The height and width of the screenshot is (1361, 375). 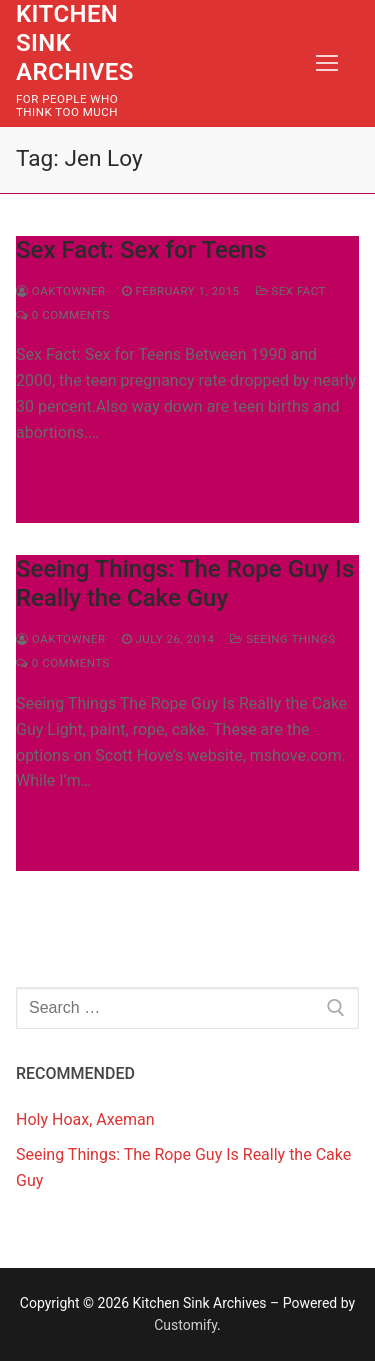 I want to click on Sex Fact, so click(x=291, y=291).